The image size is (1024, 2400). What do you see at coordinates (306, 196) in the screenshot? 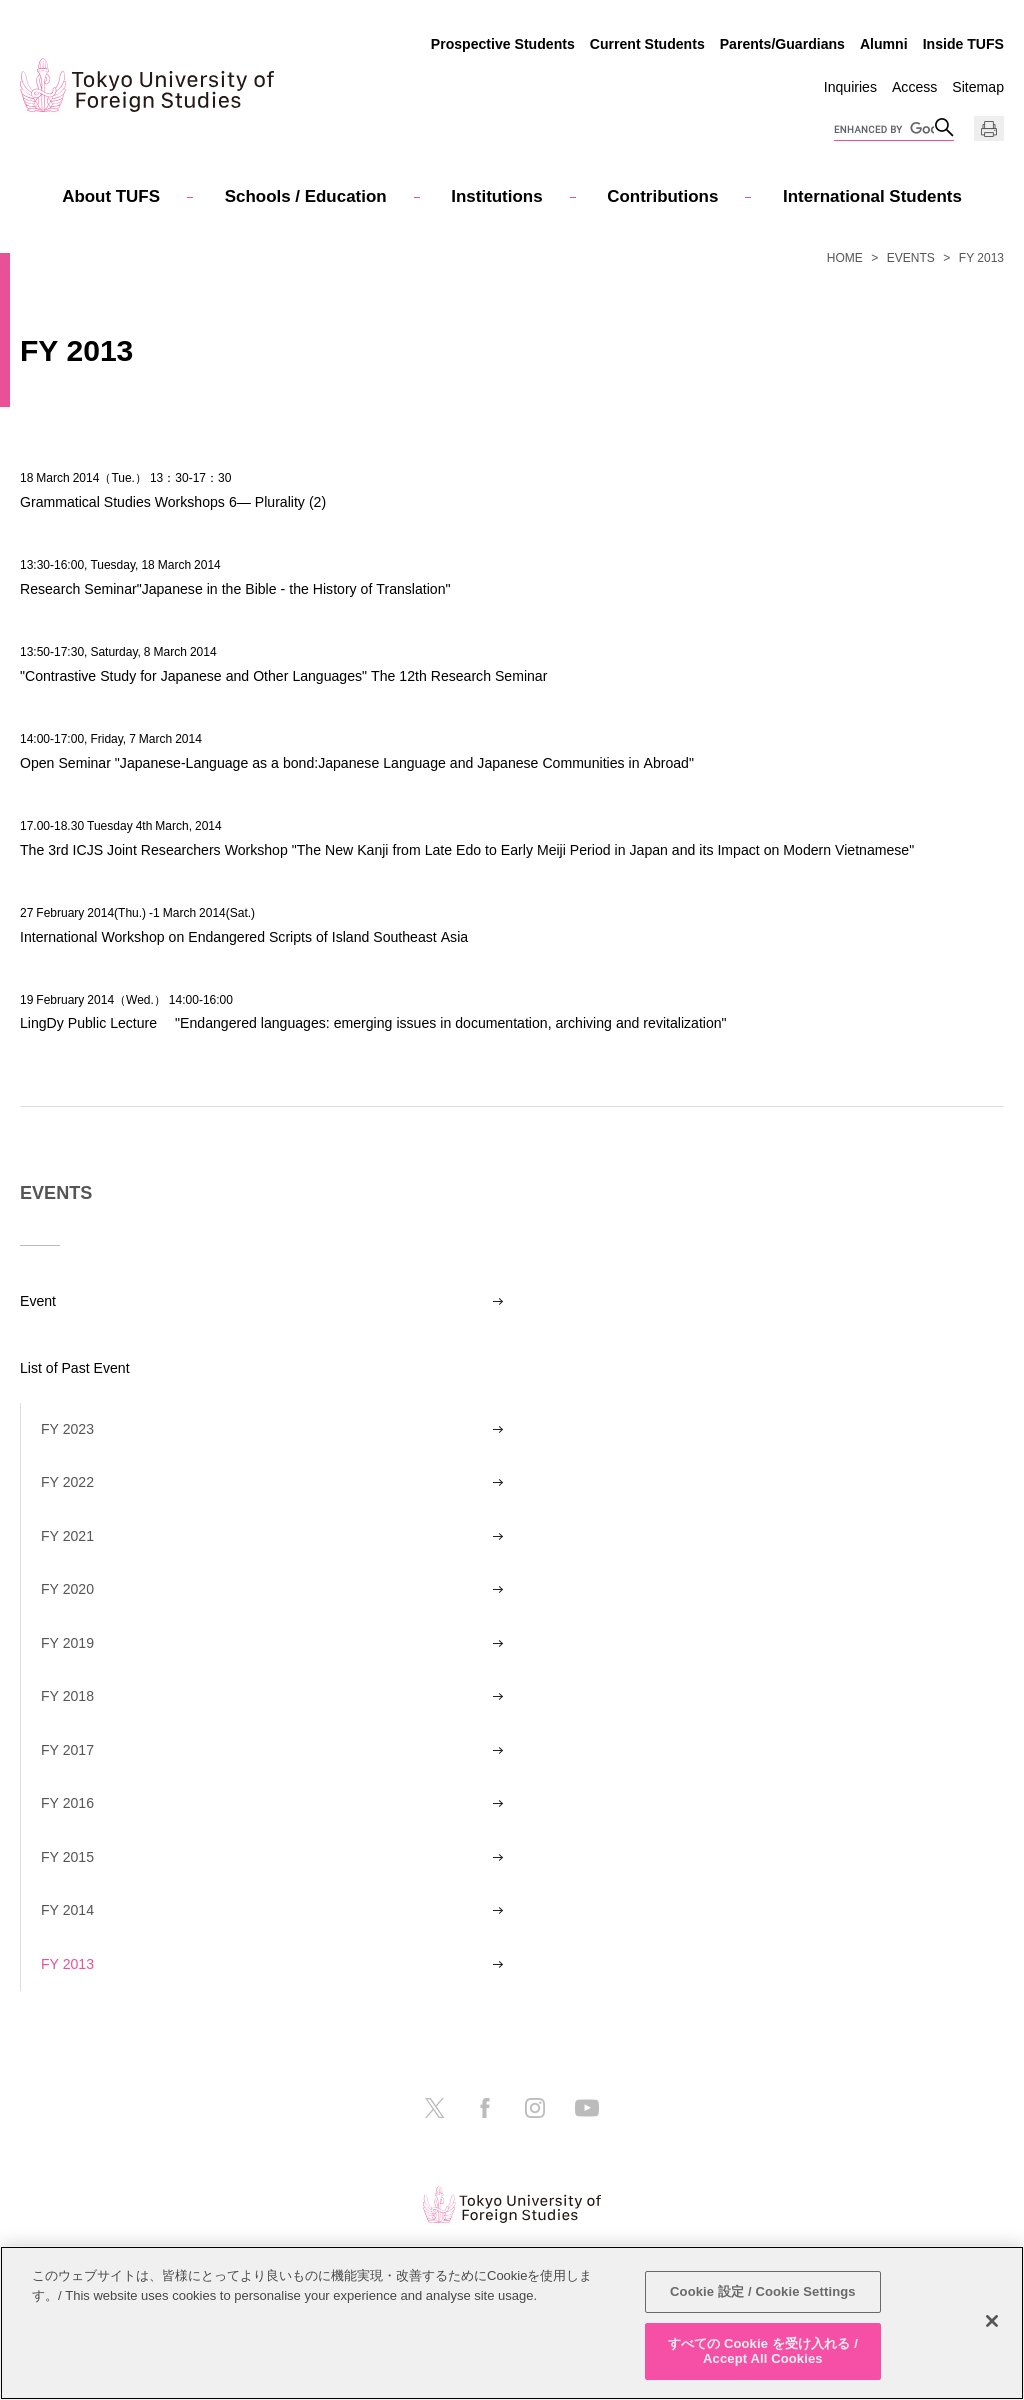
I see `Schools / Education` at bounding box center [306, 196].